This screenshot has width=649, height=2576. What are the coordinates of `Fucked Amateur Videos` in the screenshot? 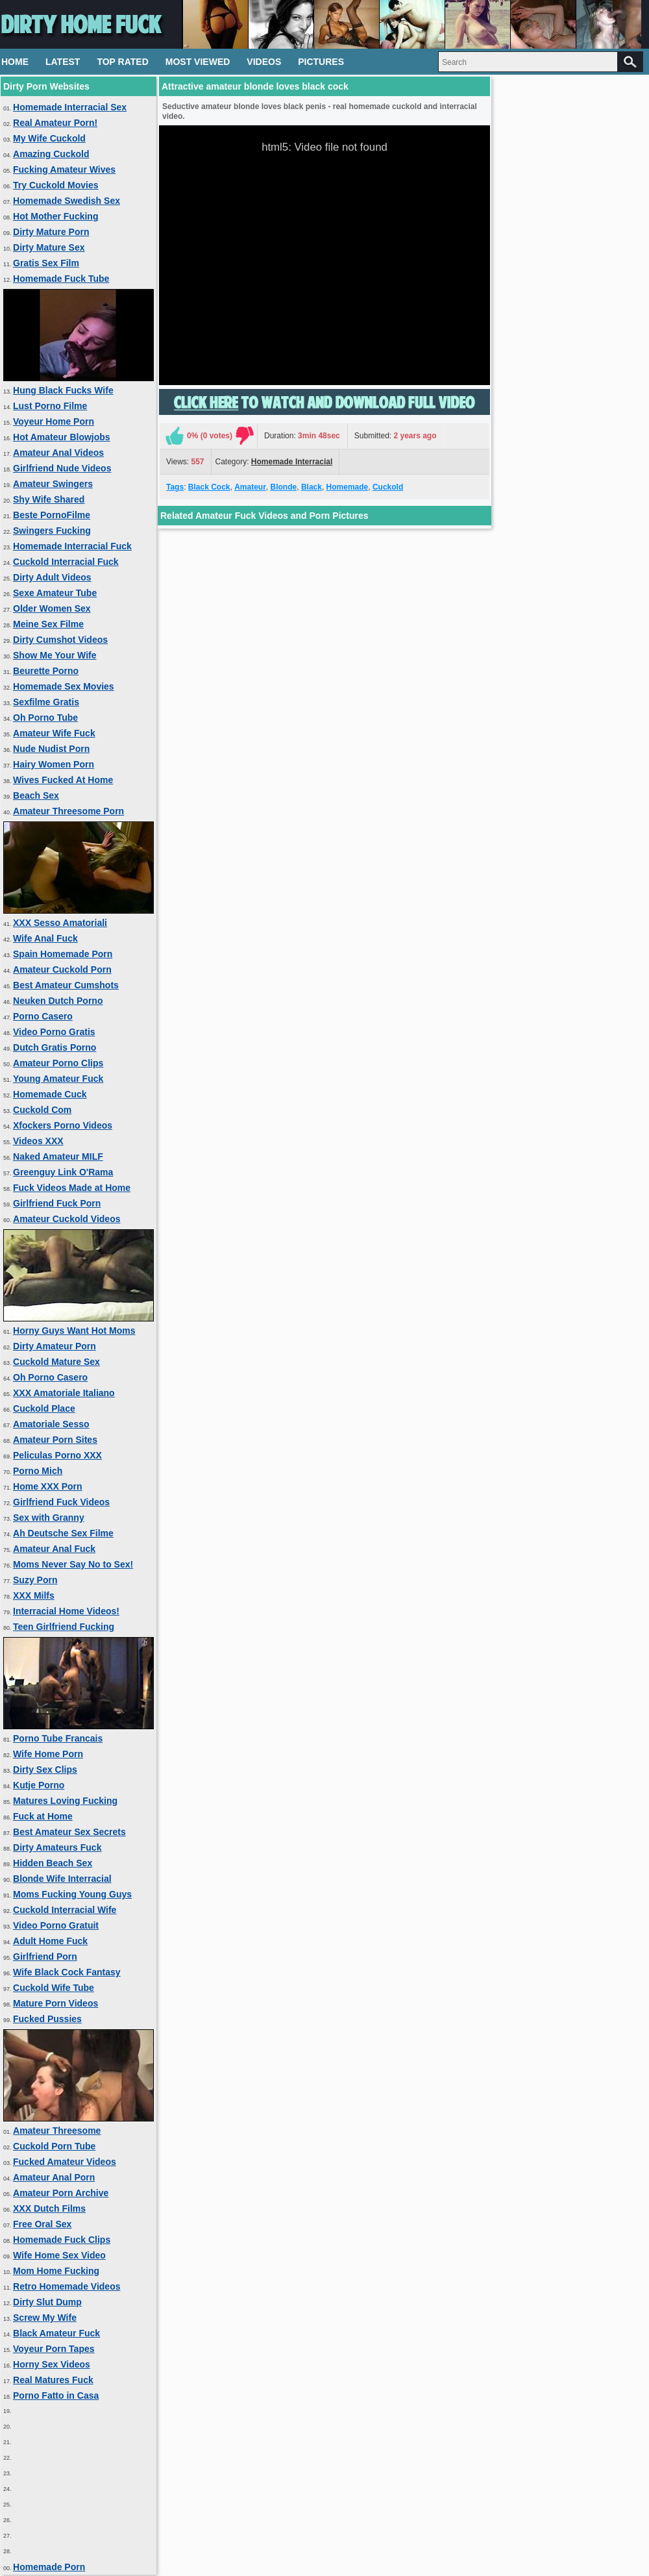 It's located at (64, 2162).